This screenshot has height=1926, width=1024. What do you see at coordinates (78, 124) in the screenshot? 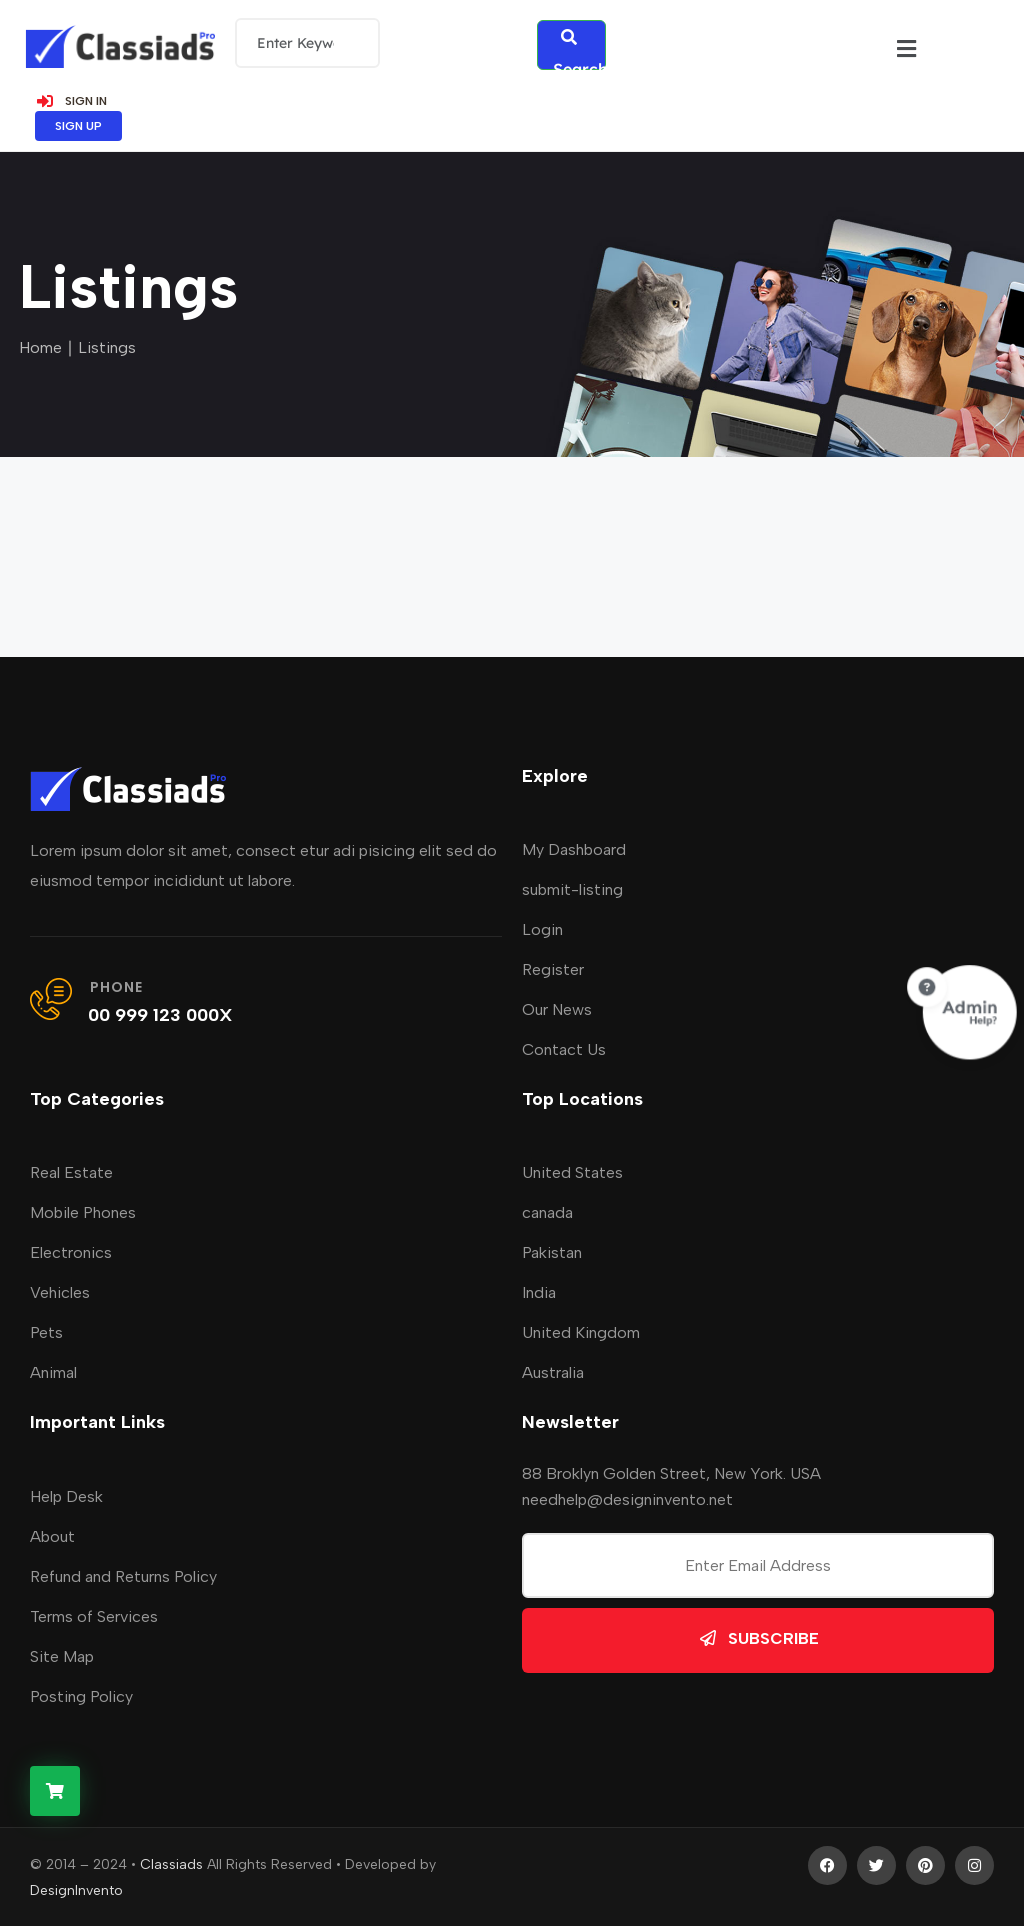
I see `SIGN UP` at bounding box center [78, 124].